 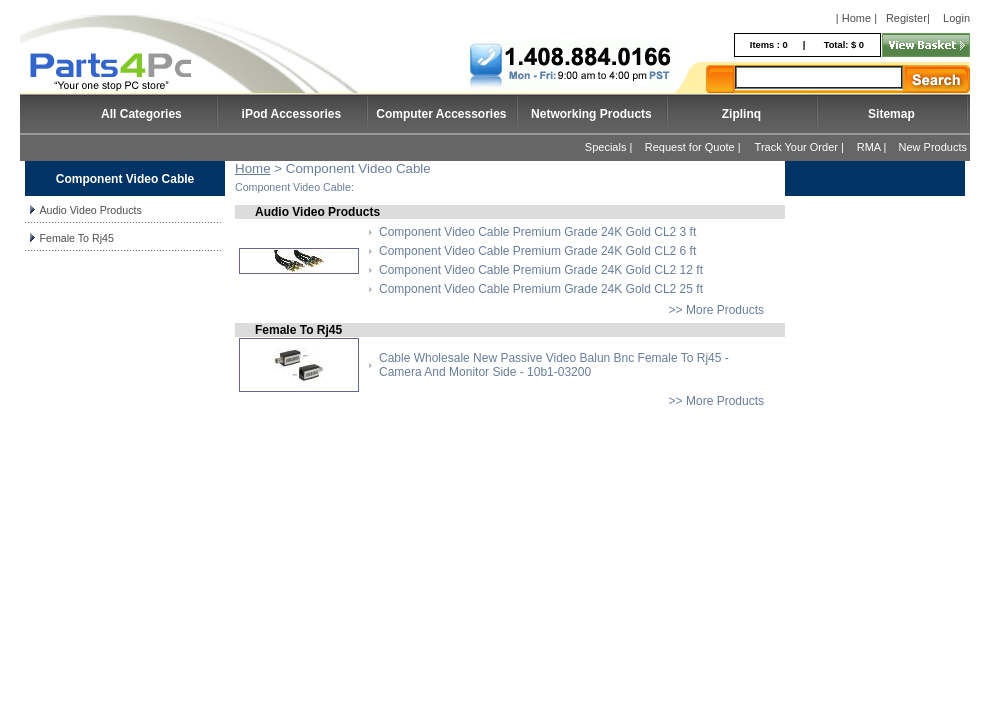 I want to click on >> More Products, so click(x=716, y=310).